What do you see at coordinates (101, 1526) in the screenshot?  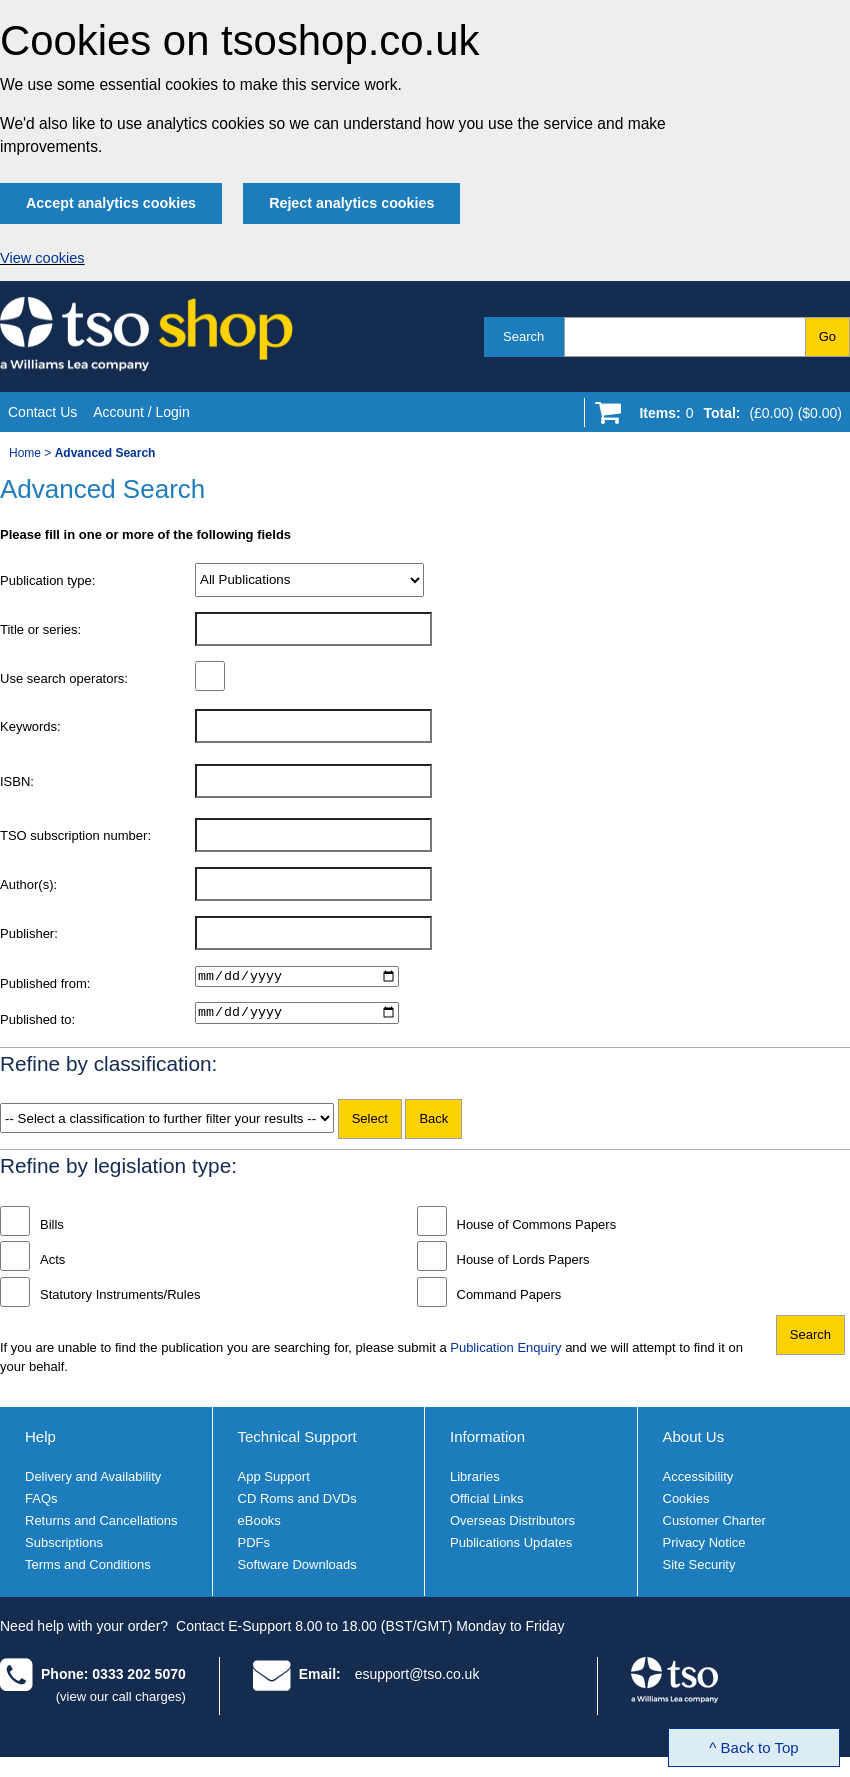 I see `Returns and Cancellations` at bounding box center [101, 1526].